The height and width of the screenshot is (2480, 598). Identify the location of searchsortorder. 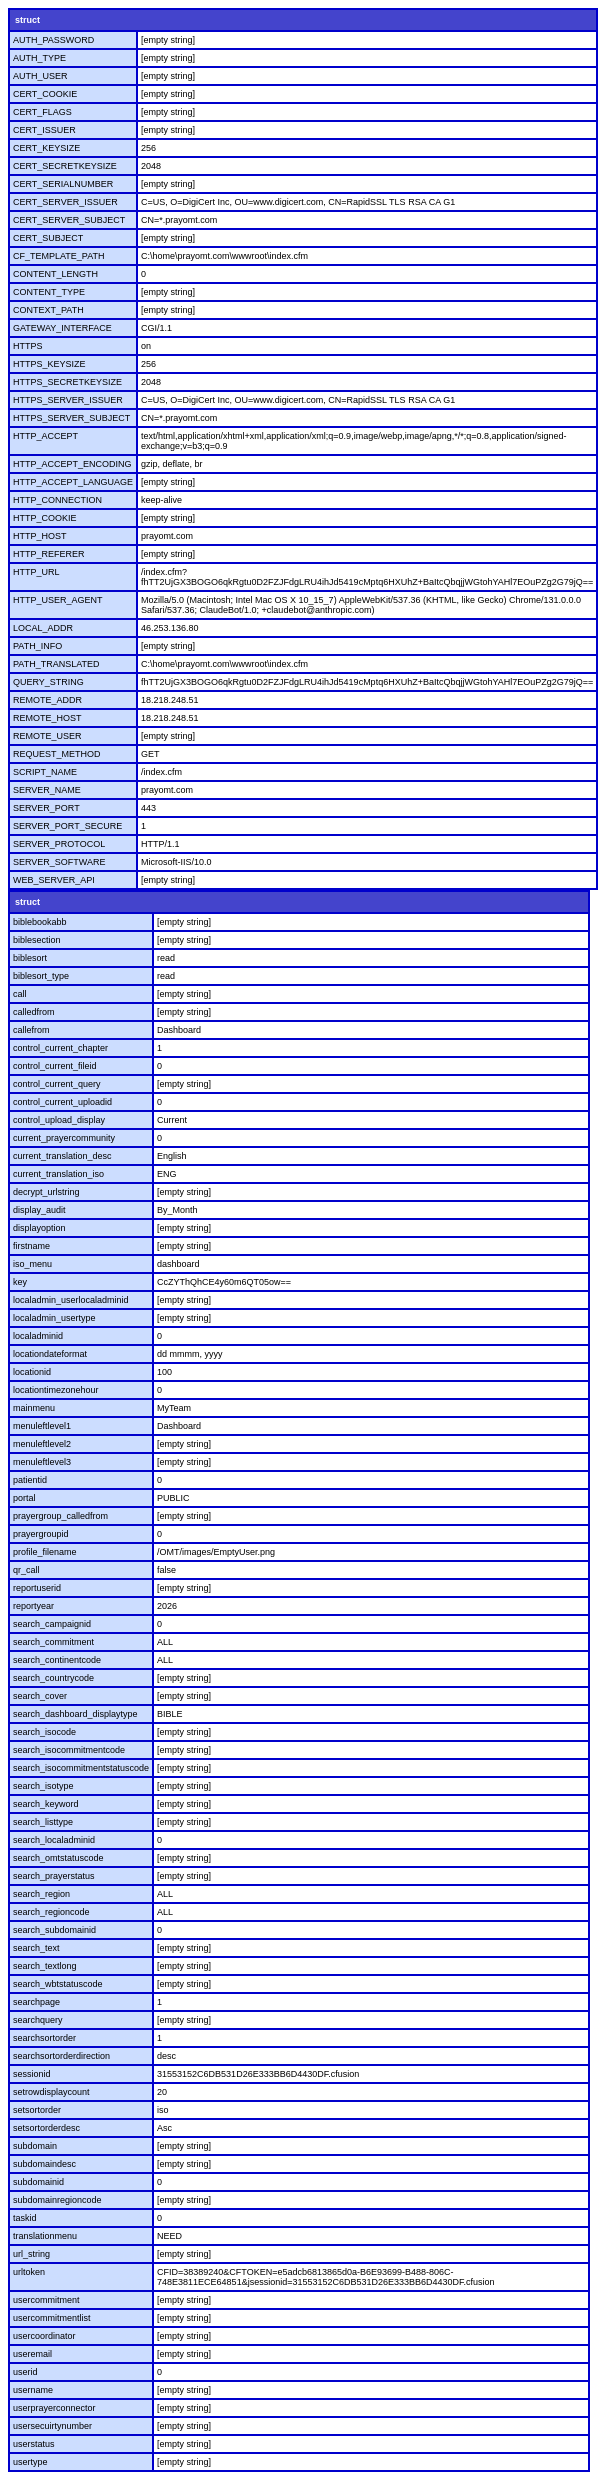
(44, 2038).